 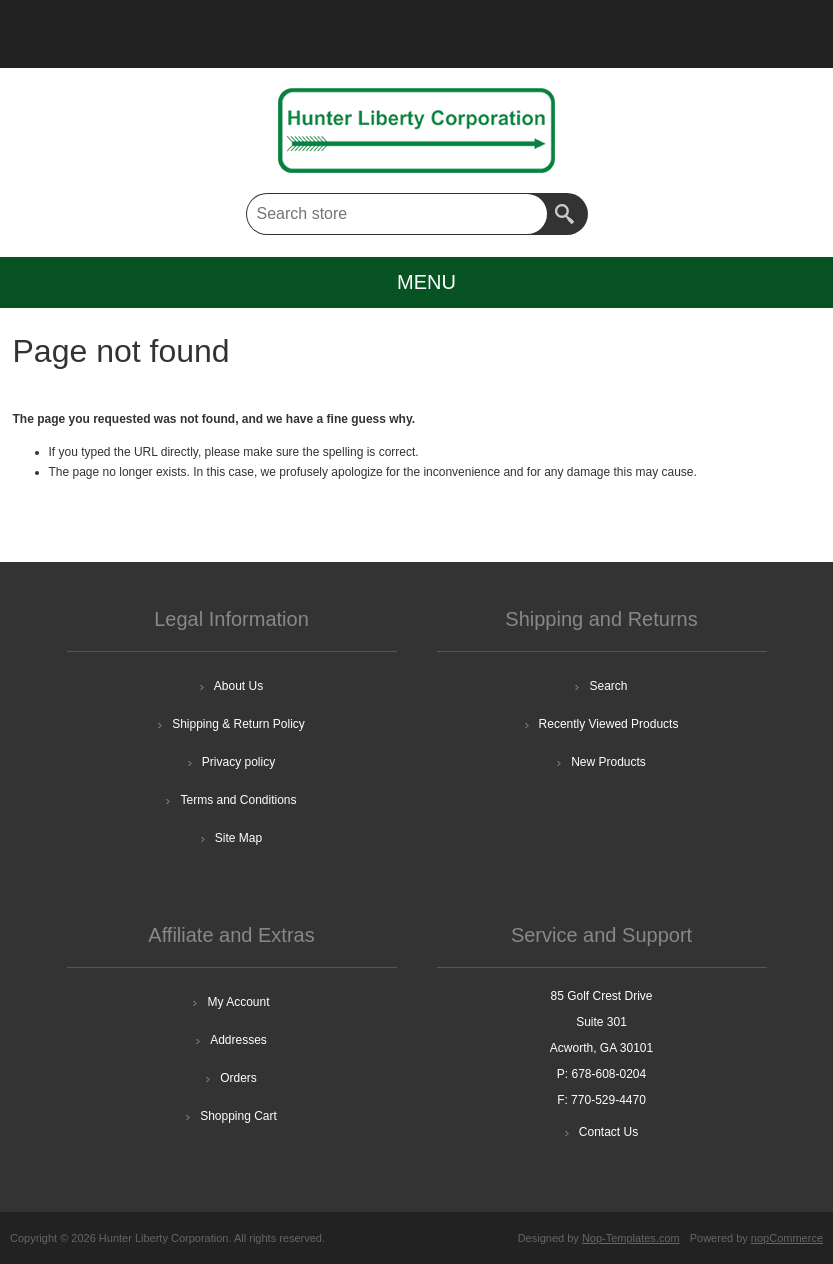 What do you see at coordinates (120, 26) in the screenshot?
I see `Log in` at bounding box center [120, 26].